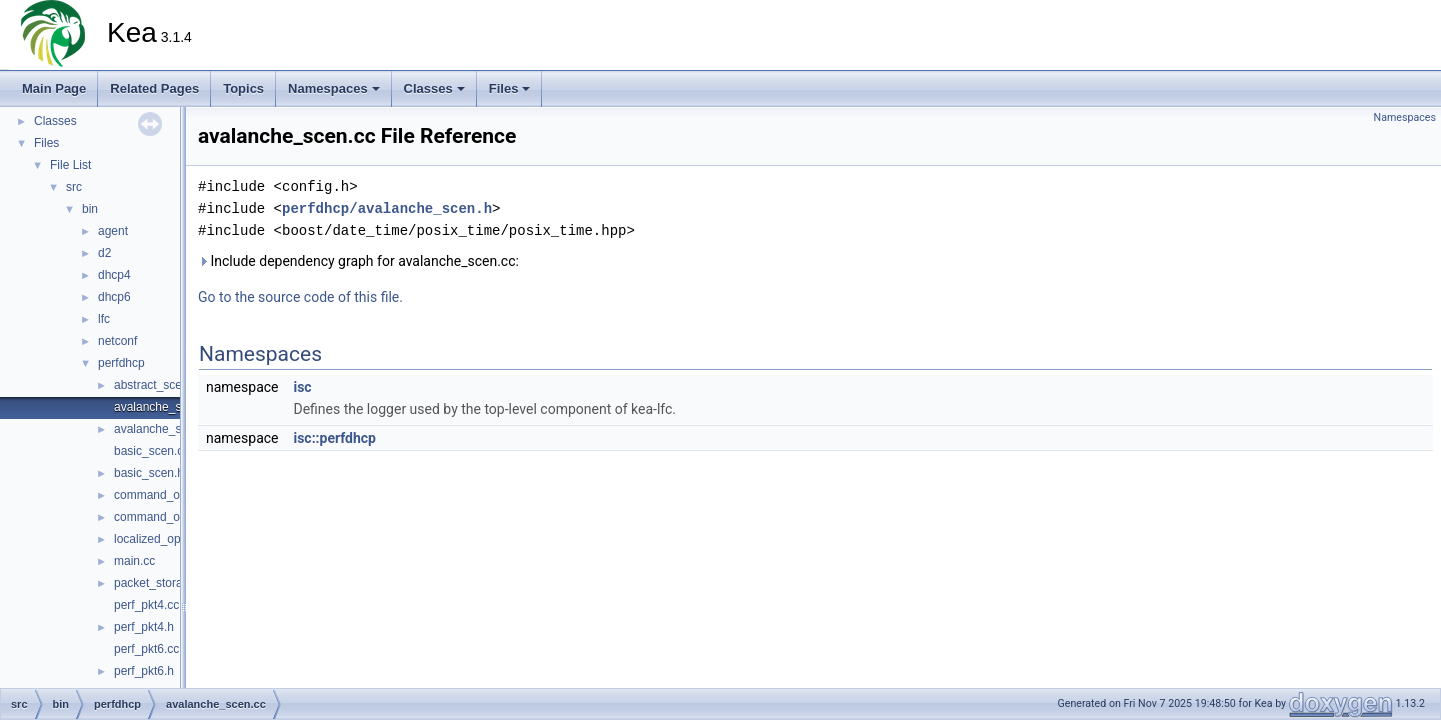 Image resolution: width=1441 pixels, height=720 pixels. Describe the element at coordinates (114, 275) in the screenshot. I see `dhcp4` at that location.